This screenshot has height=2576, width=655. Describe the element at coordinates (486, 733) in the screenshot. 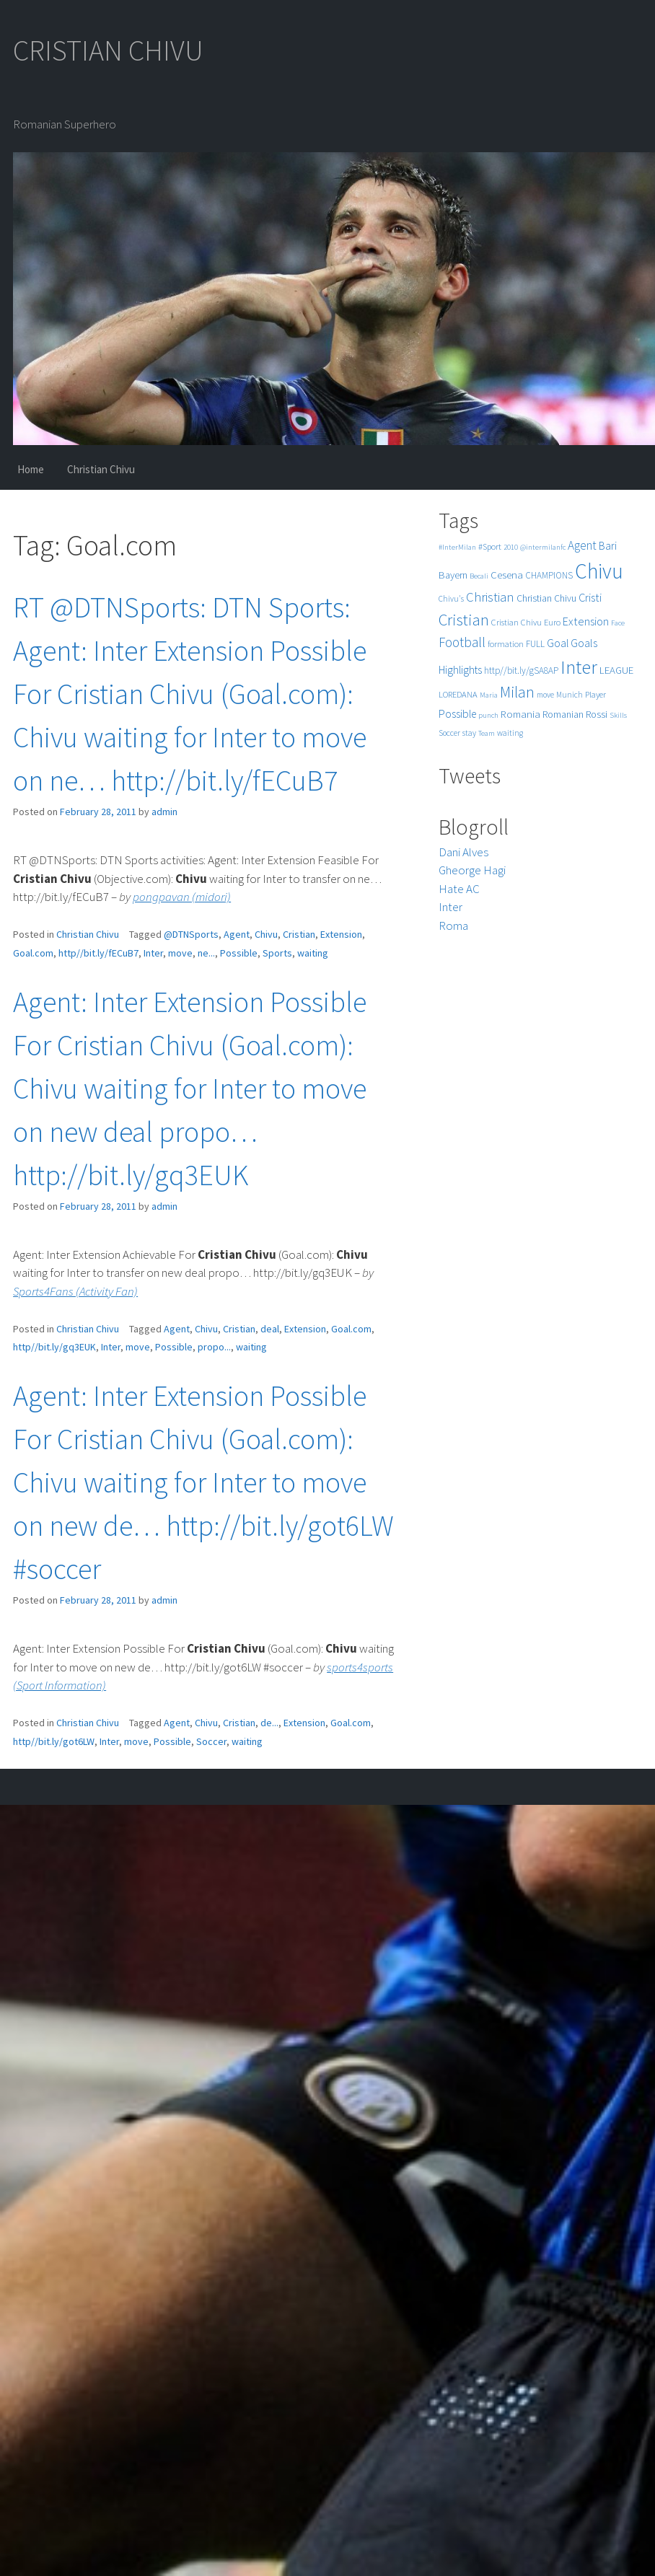

I see `Team [Team (4 items)]` at that location.